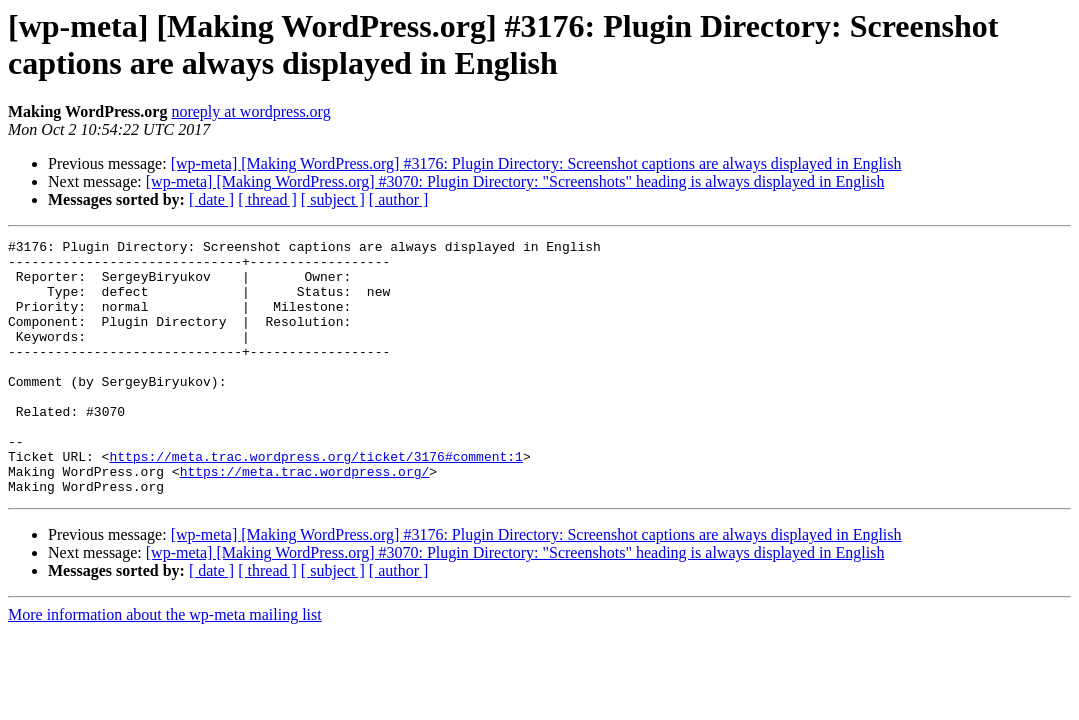 Image resolution: width=1079 pixels, height=720 pixels. Describe the element at coordinates (211, 199) in the screenshot. I see `[ date ]` at that location.